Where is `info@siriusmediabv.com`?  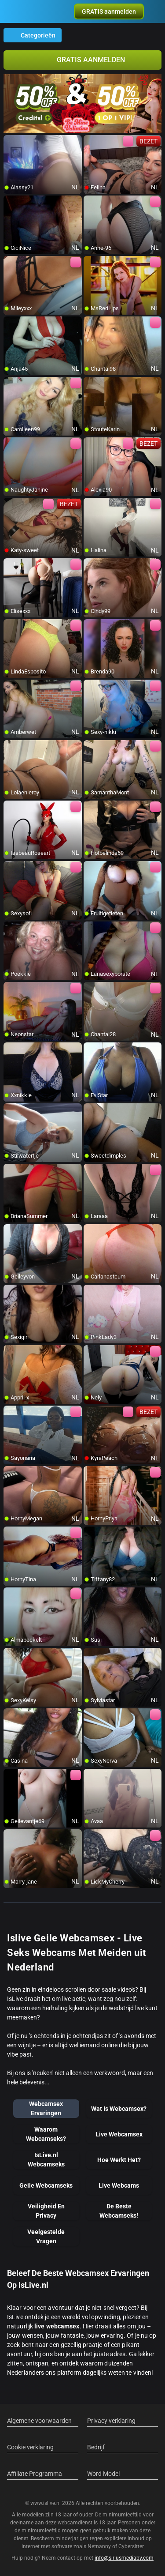 info@siriusmediabv.com is located at coordinates (124, 2558).